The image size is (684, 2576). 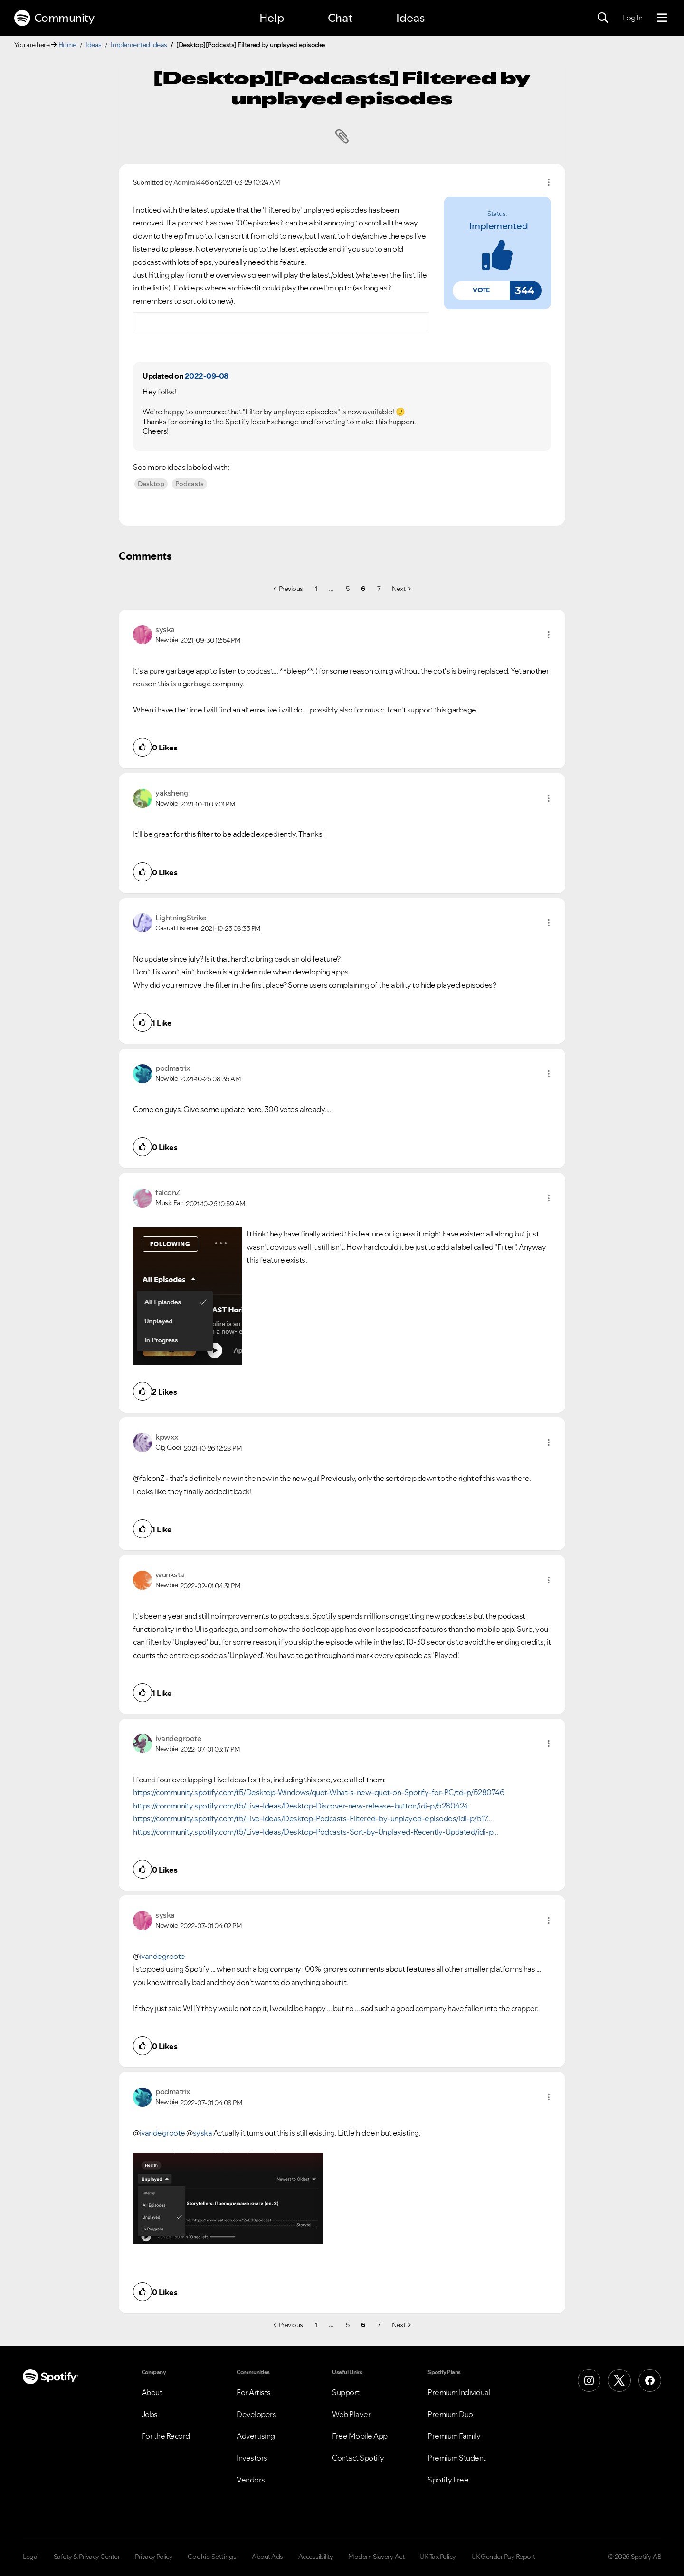 I want to click on 1 [Page 1], so click(x=316, y=588).